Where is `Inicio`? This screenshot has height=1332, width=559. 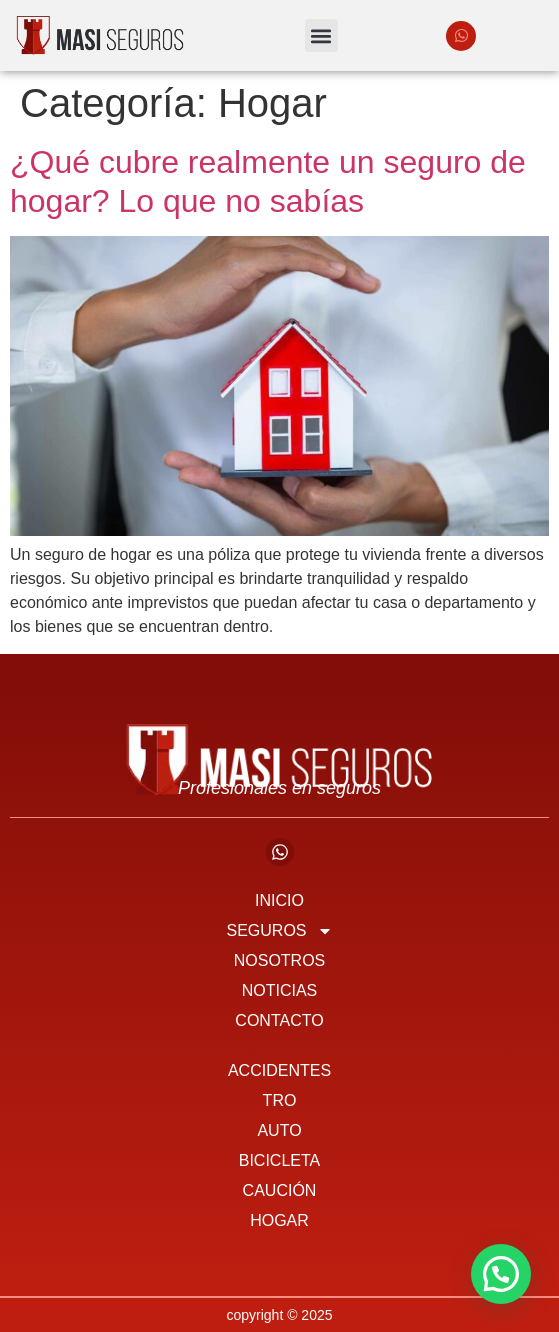
Inicio is located at coordinates (279, 900).